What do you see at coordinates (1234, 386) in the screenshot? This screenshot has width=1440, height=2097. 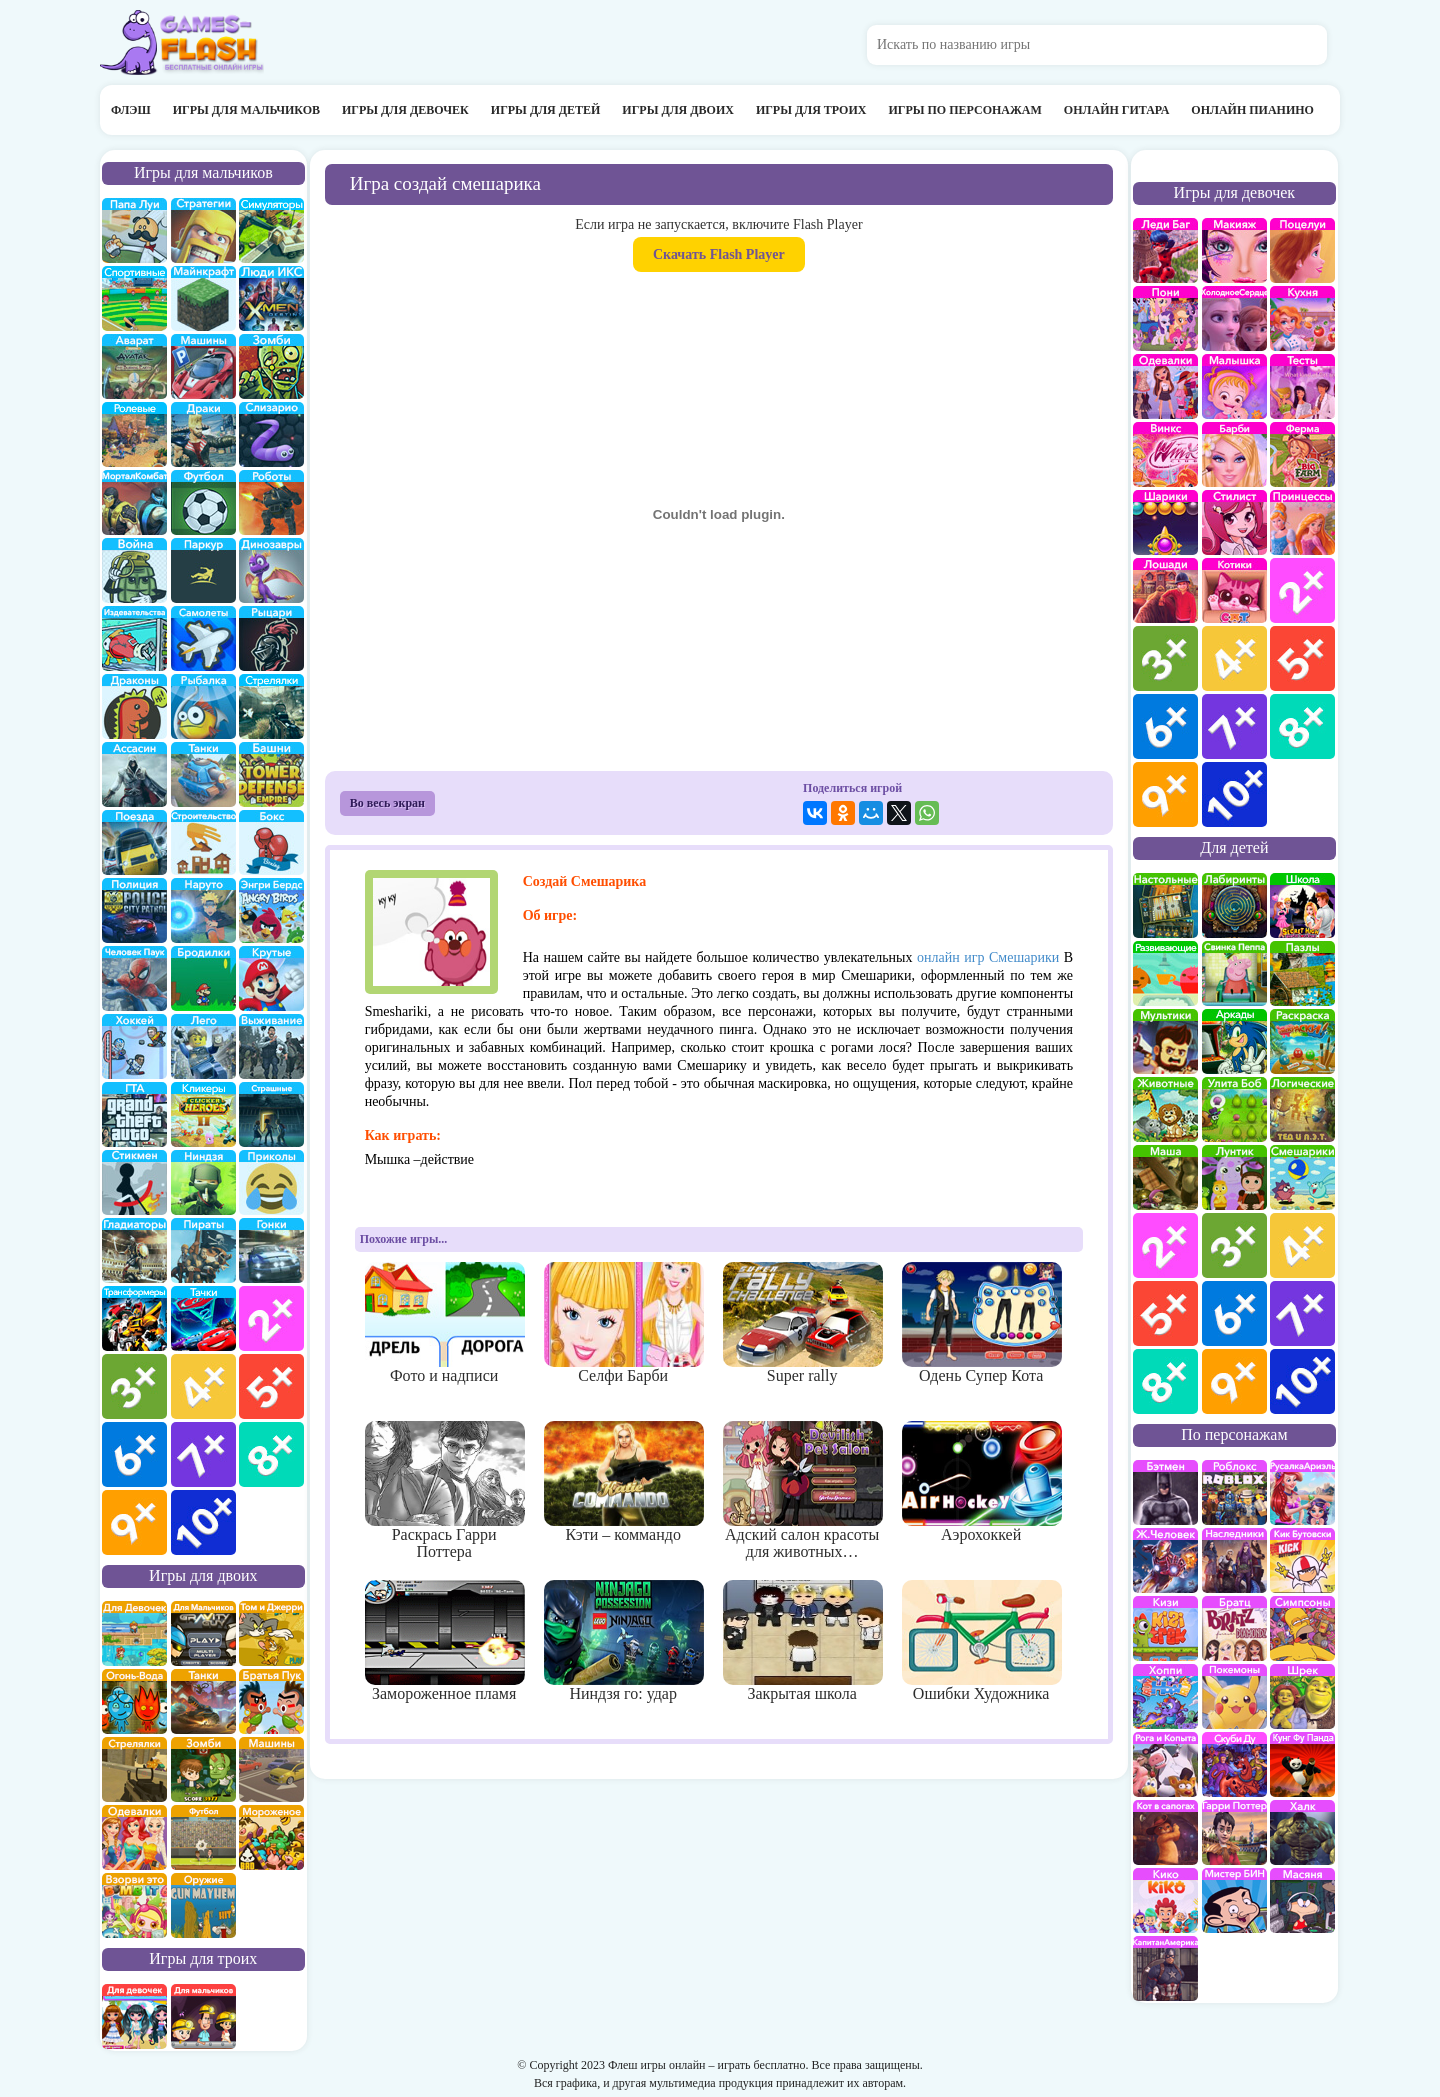 I see `Малышка` at bounding box center [1234, 386].